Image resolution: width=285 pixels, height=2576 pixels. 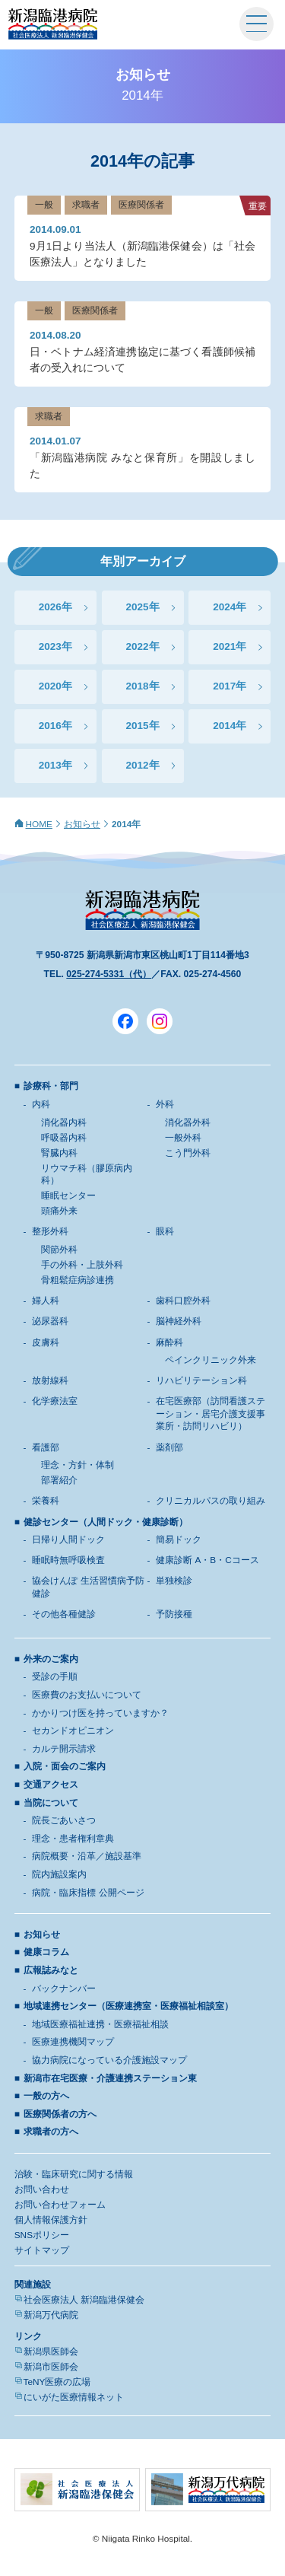 What do you see at coordinates (210, 1360) in the screenshot?
I see `ペインクリニック外来` at bounding box center [210, 1360].